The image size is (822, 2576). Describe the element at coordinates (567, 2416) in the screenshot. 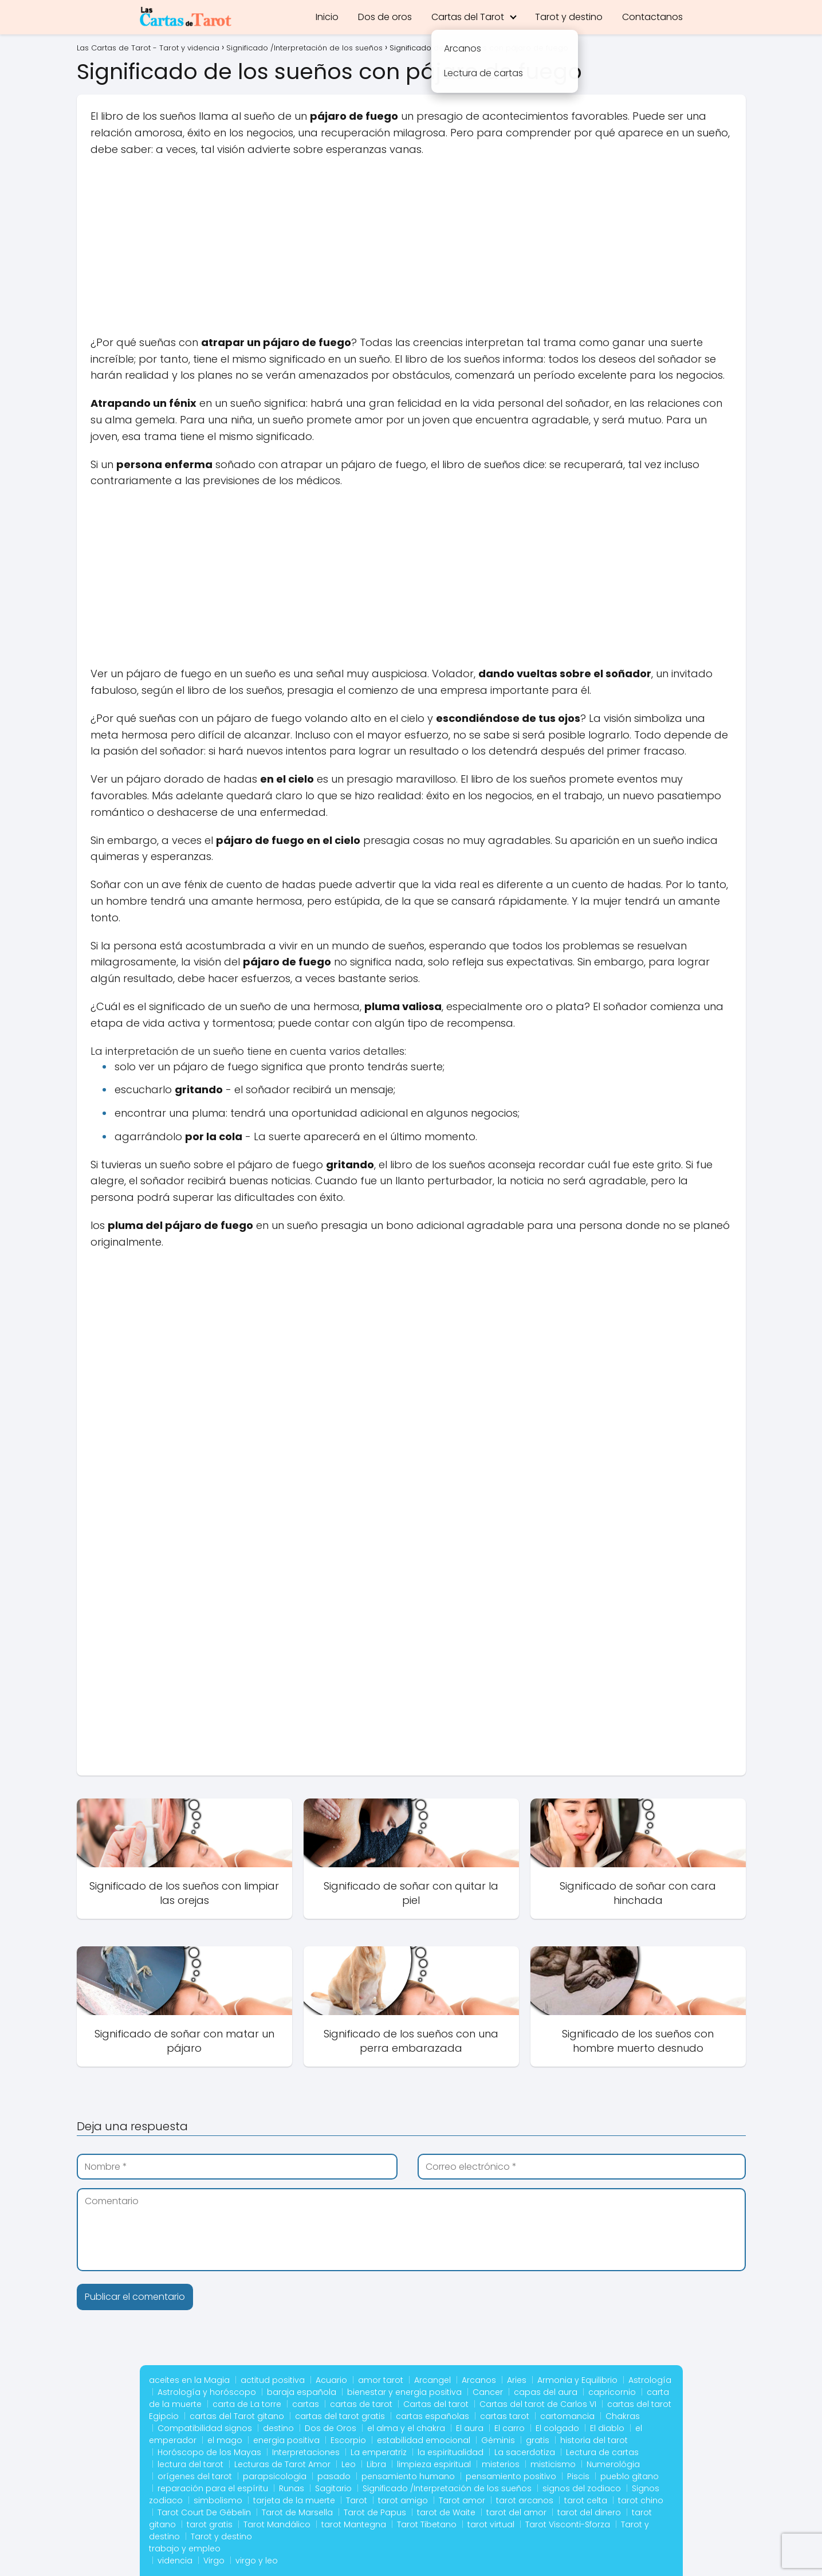

I see `cartomancia` at that location.